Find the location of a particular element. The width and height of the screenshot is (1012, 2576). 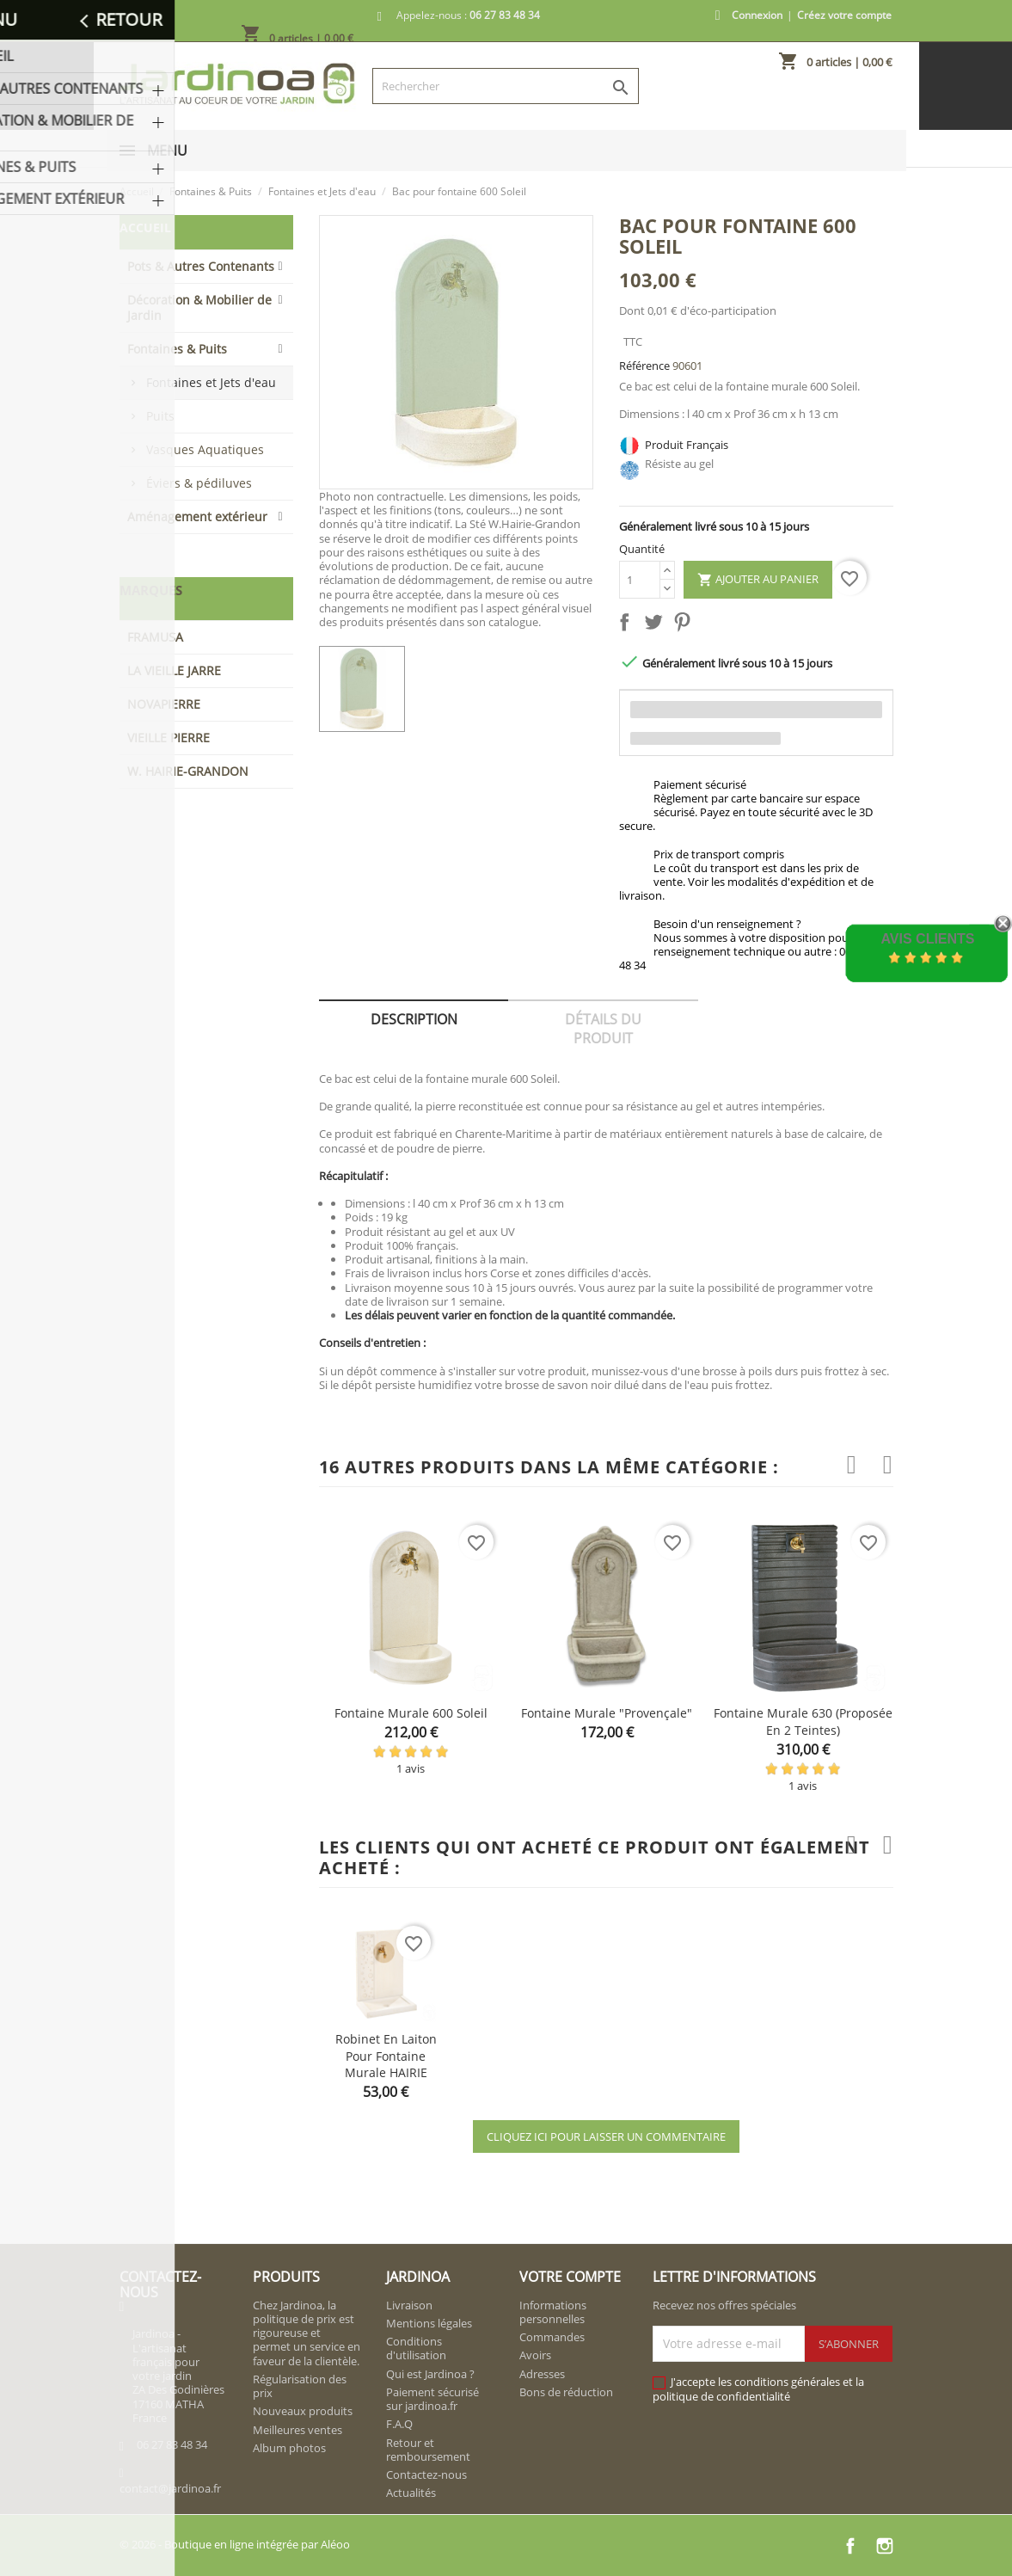

Vasques Aquatiques is located at coordinates (205, 449).